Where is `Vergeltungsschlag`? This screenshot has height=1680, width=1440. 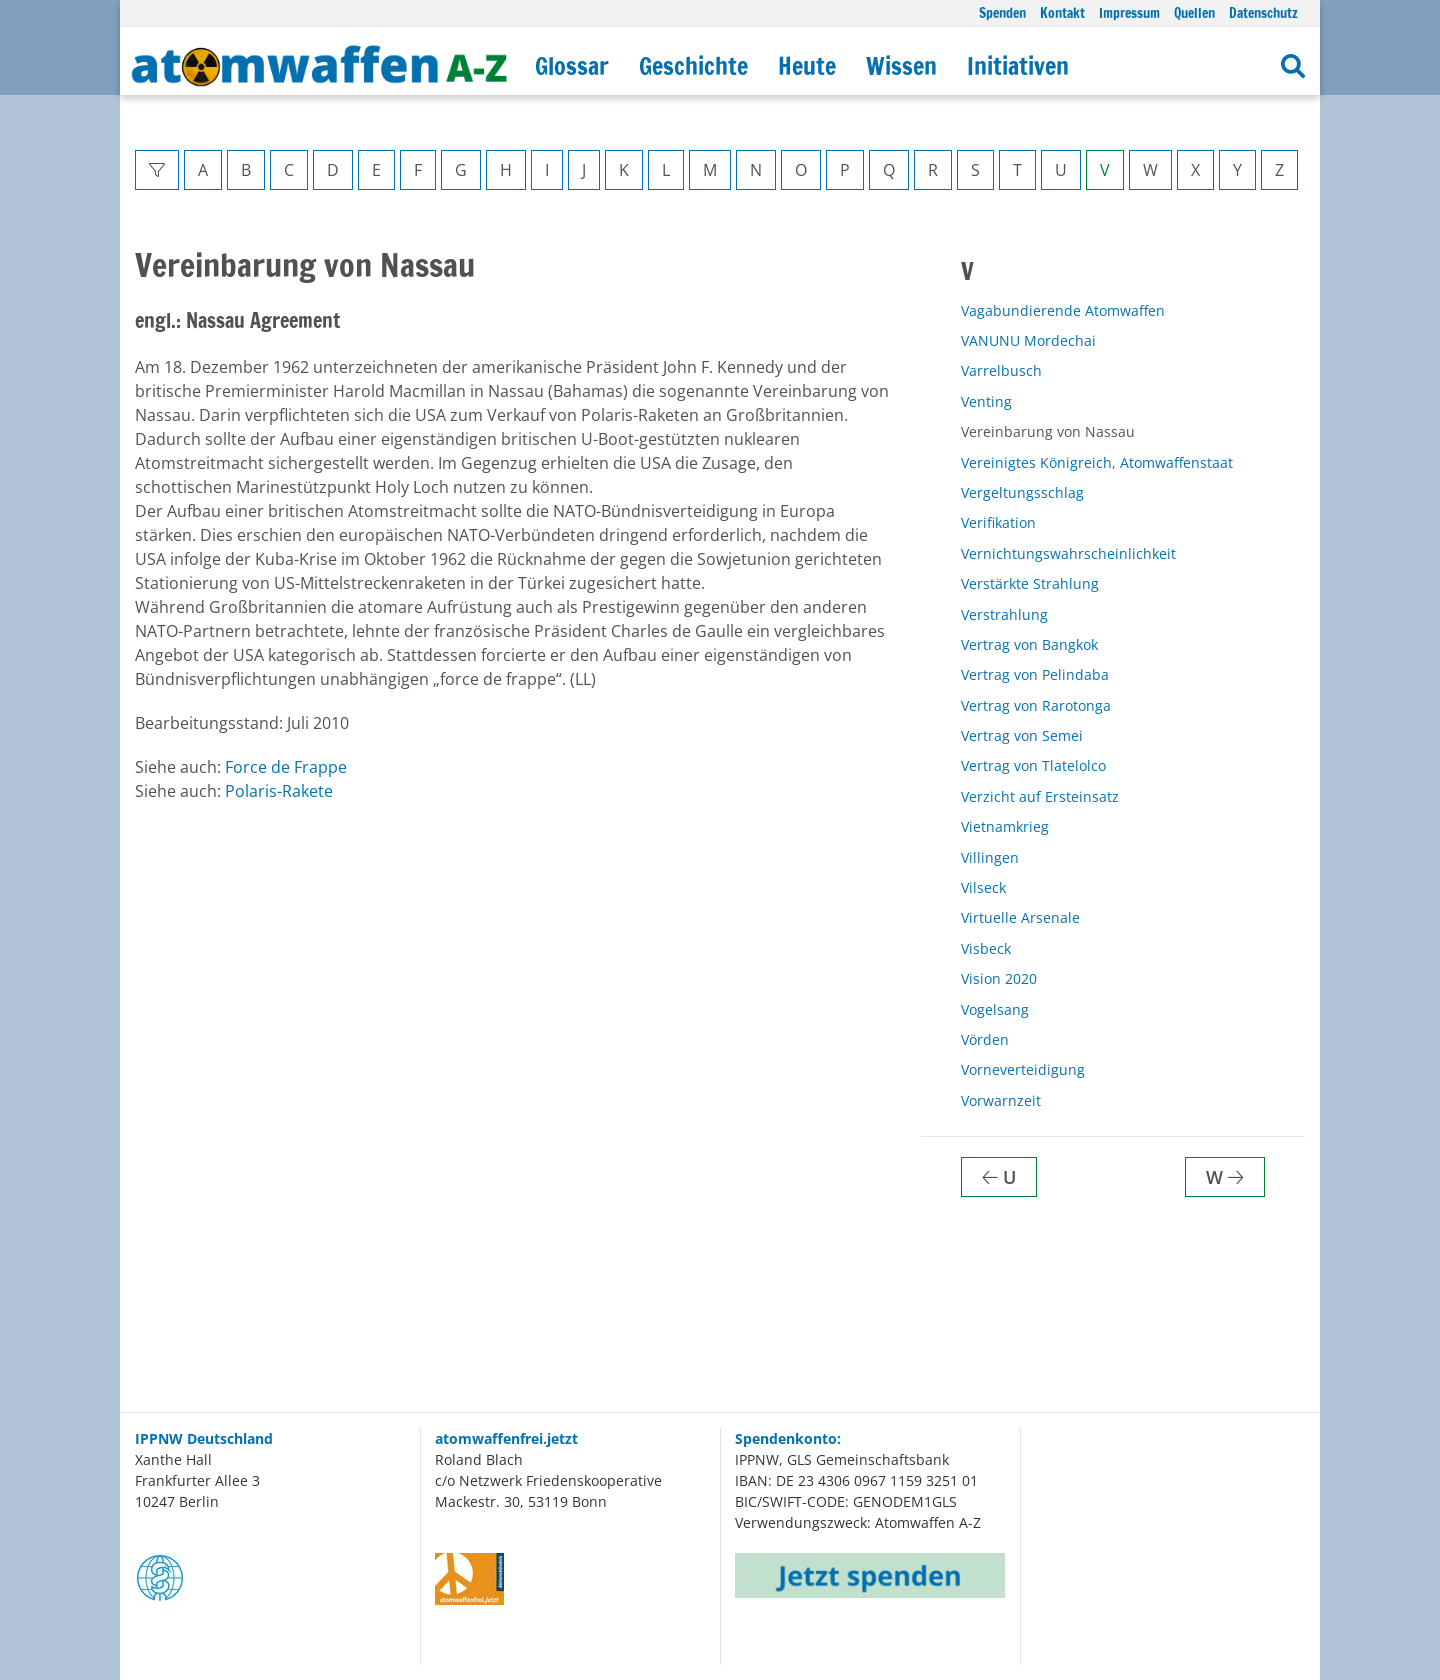
Vergeltungsschlag is located at coordinates (1022, 492).